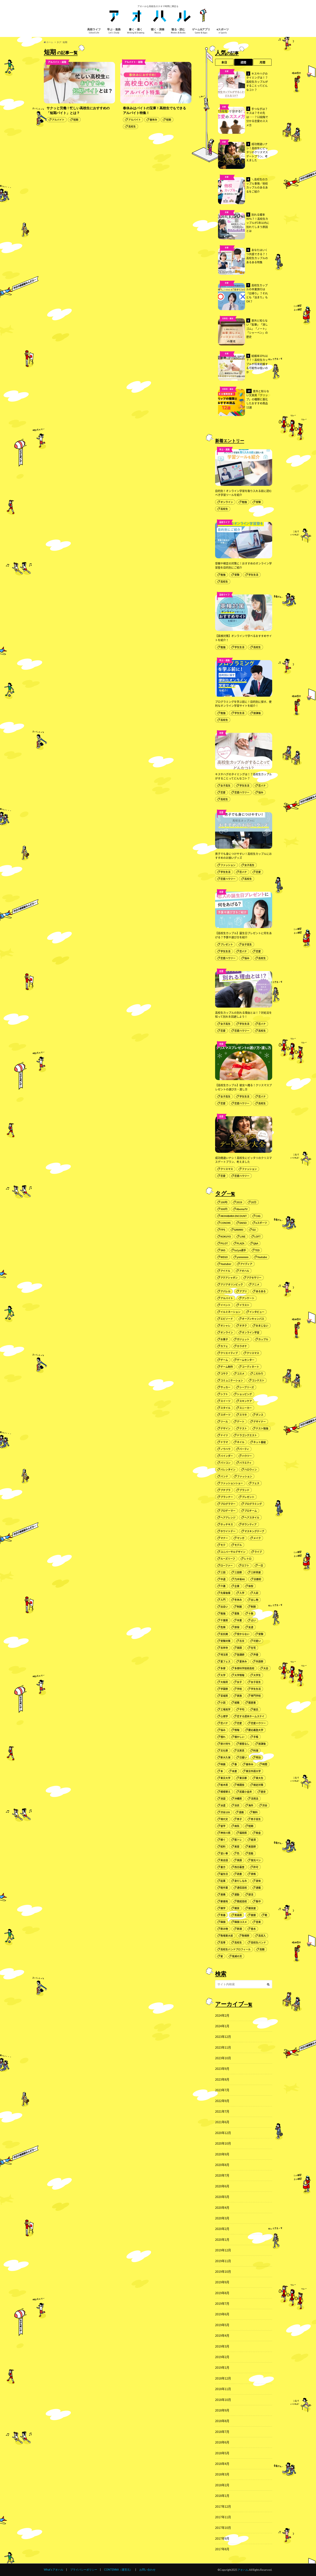 The width and height of the screenshot is (316, 2576). Describe the element at coordinates (248, 1298) in the screenshot. I see `アンケート` at that location.